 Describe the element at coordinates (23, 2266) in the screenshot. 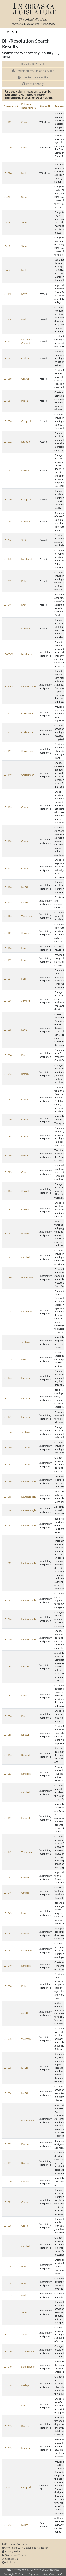

I see `Bolz` at that location.